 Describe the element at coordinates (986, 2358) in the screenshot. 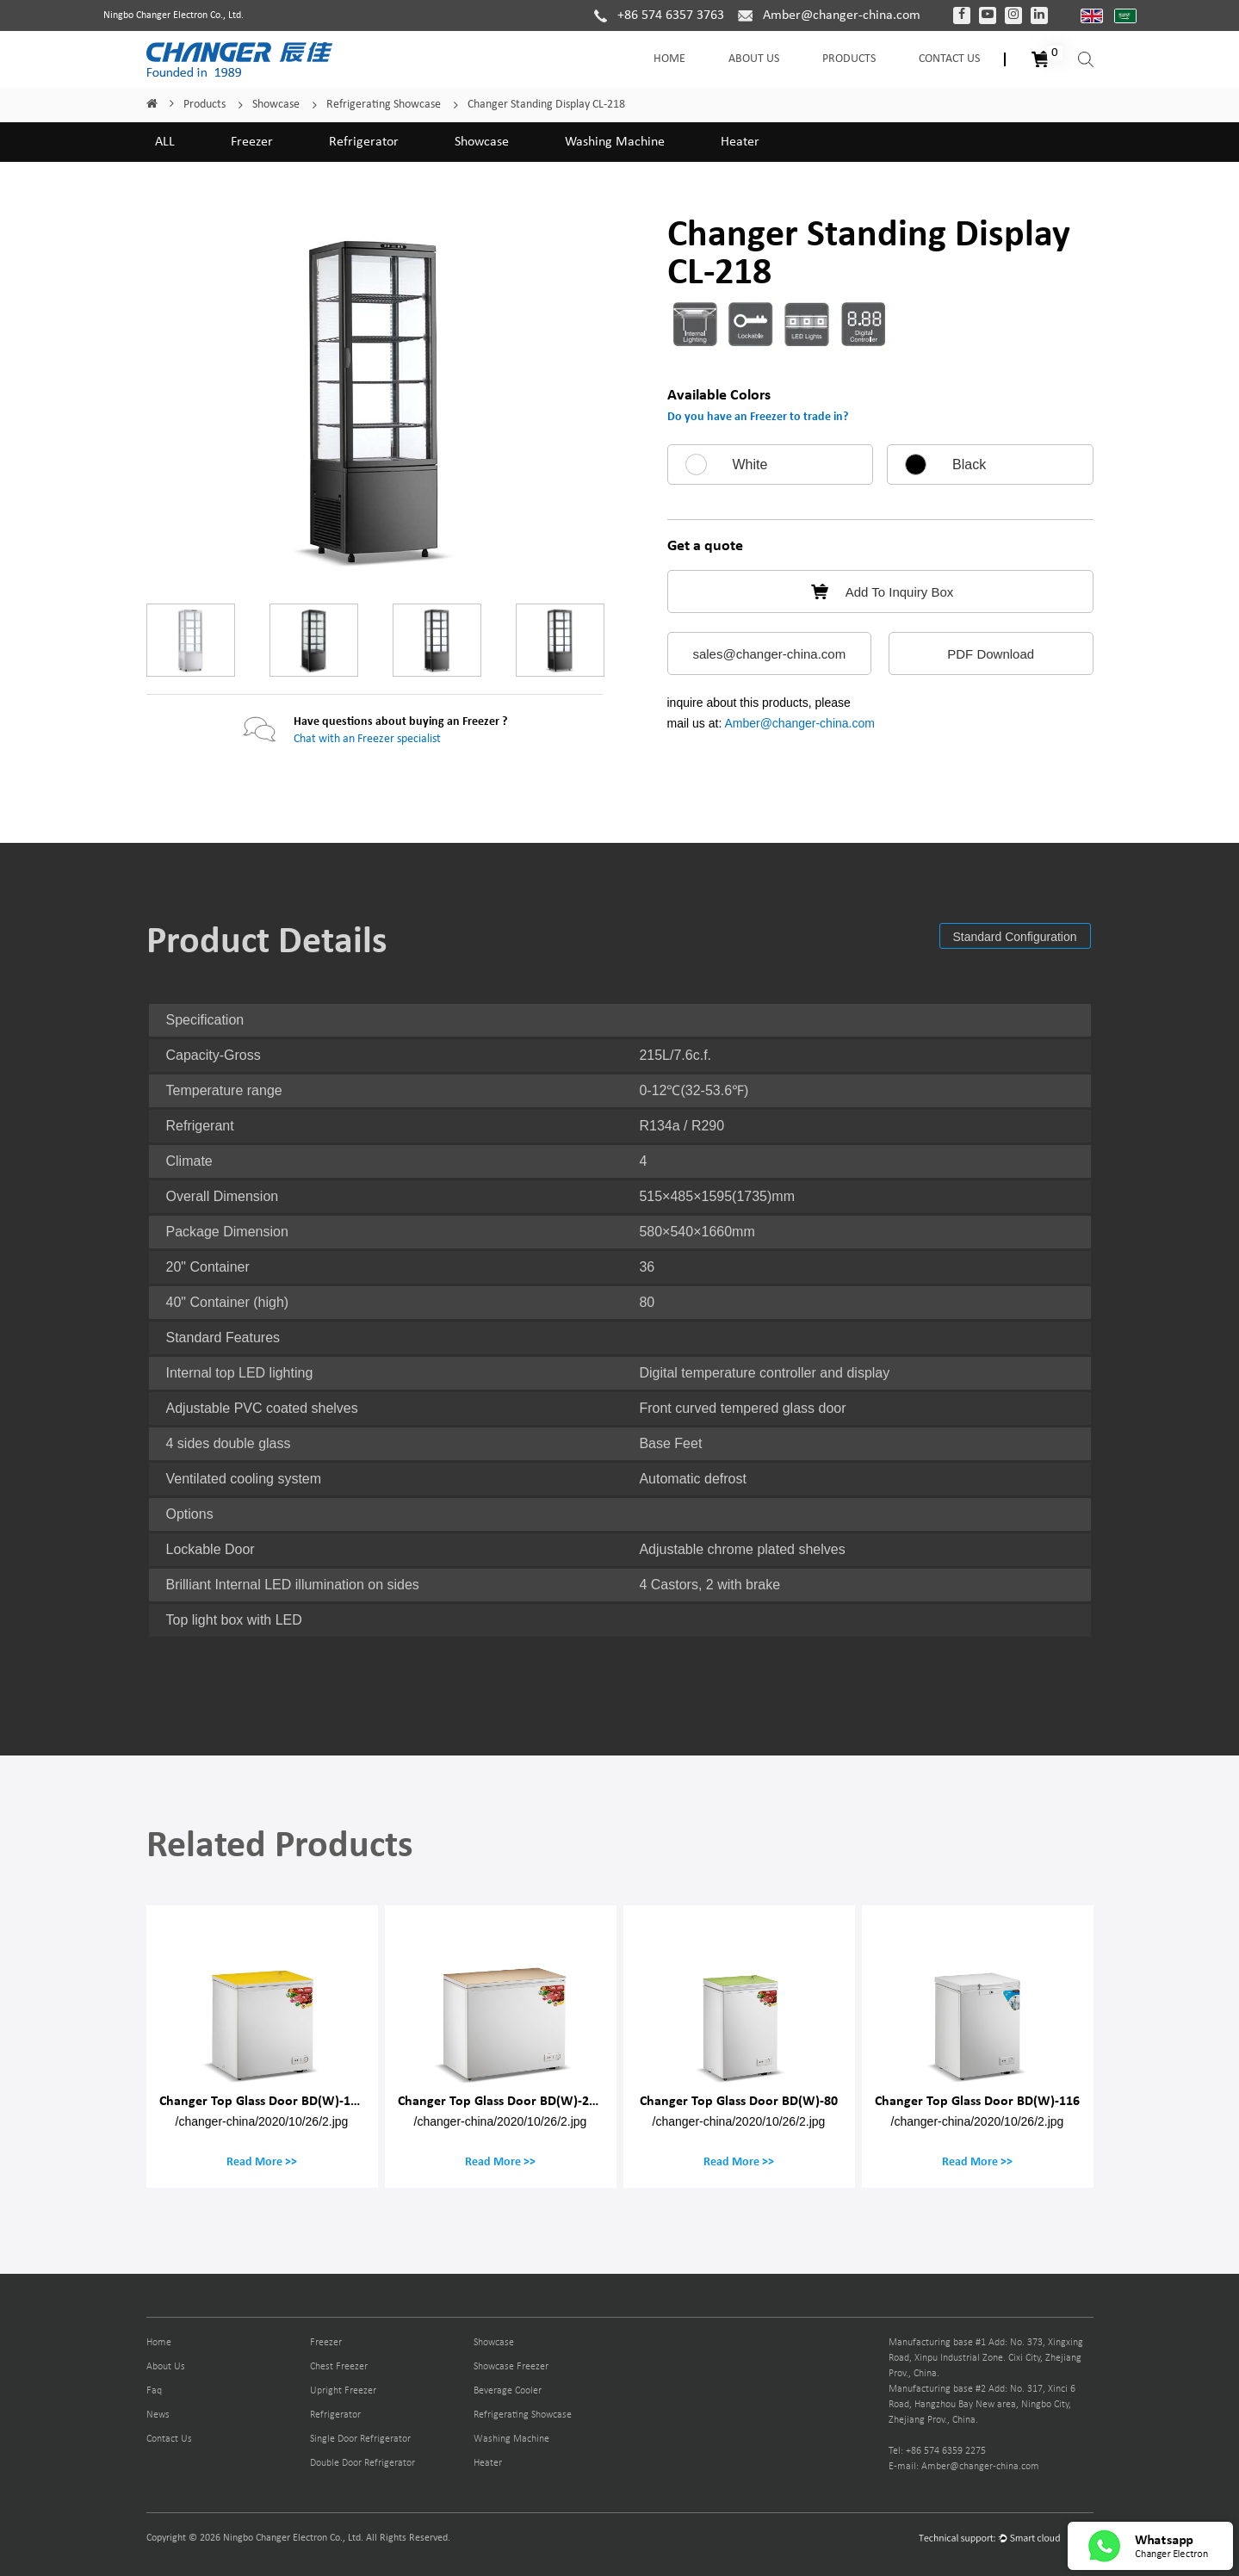

I see `Manufacturing base #1 Add: No. 373, Xingxing Road, Xinpu Industrial Zone. Cixi City, Zhejiang Prov., China.` at that location.